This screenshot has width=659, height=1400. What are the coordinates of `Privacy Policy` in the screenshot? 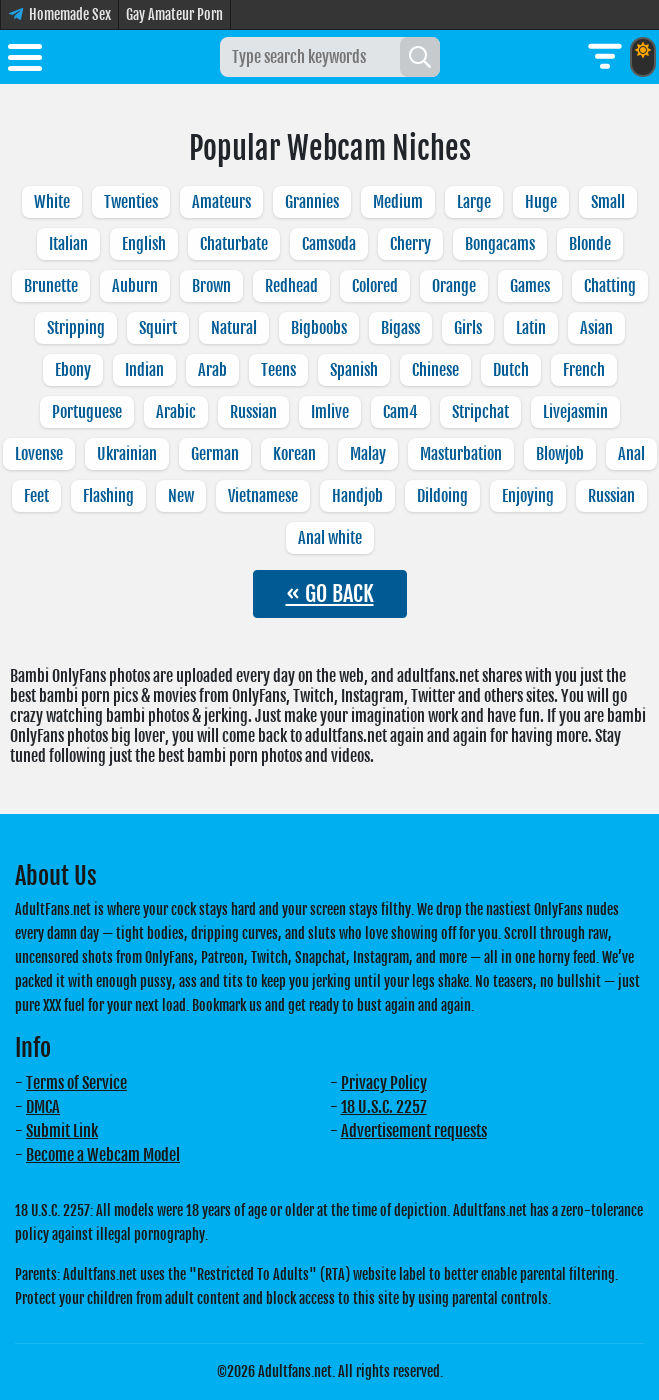 It's located at (384, 1083).